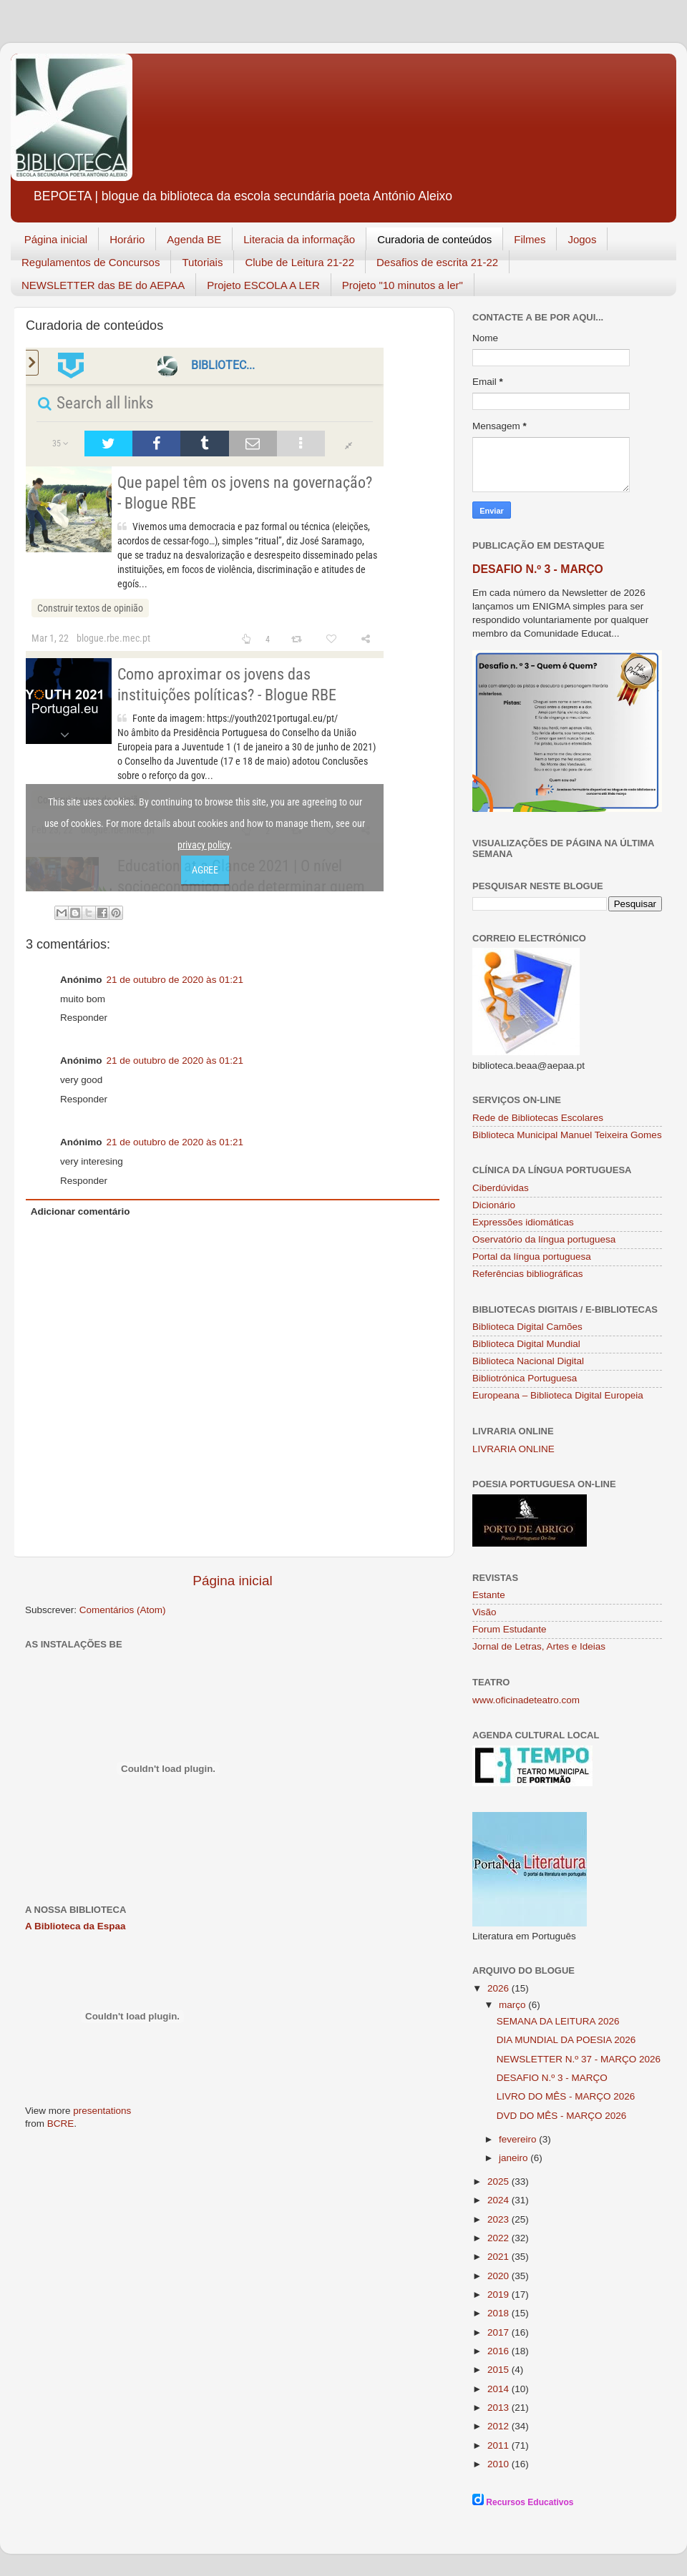 The height and width of the screenshot is (2576, 687). Describe the element at coordinates (499, 2313) in the screenshot. I see `2018` at that location.